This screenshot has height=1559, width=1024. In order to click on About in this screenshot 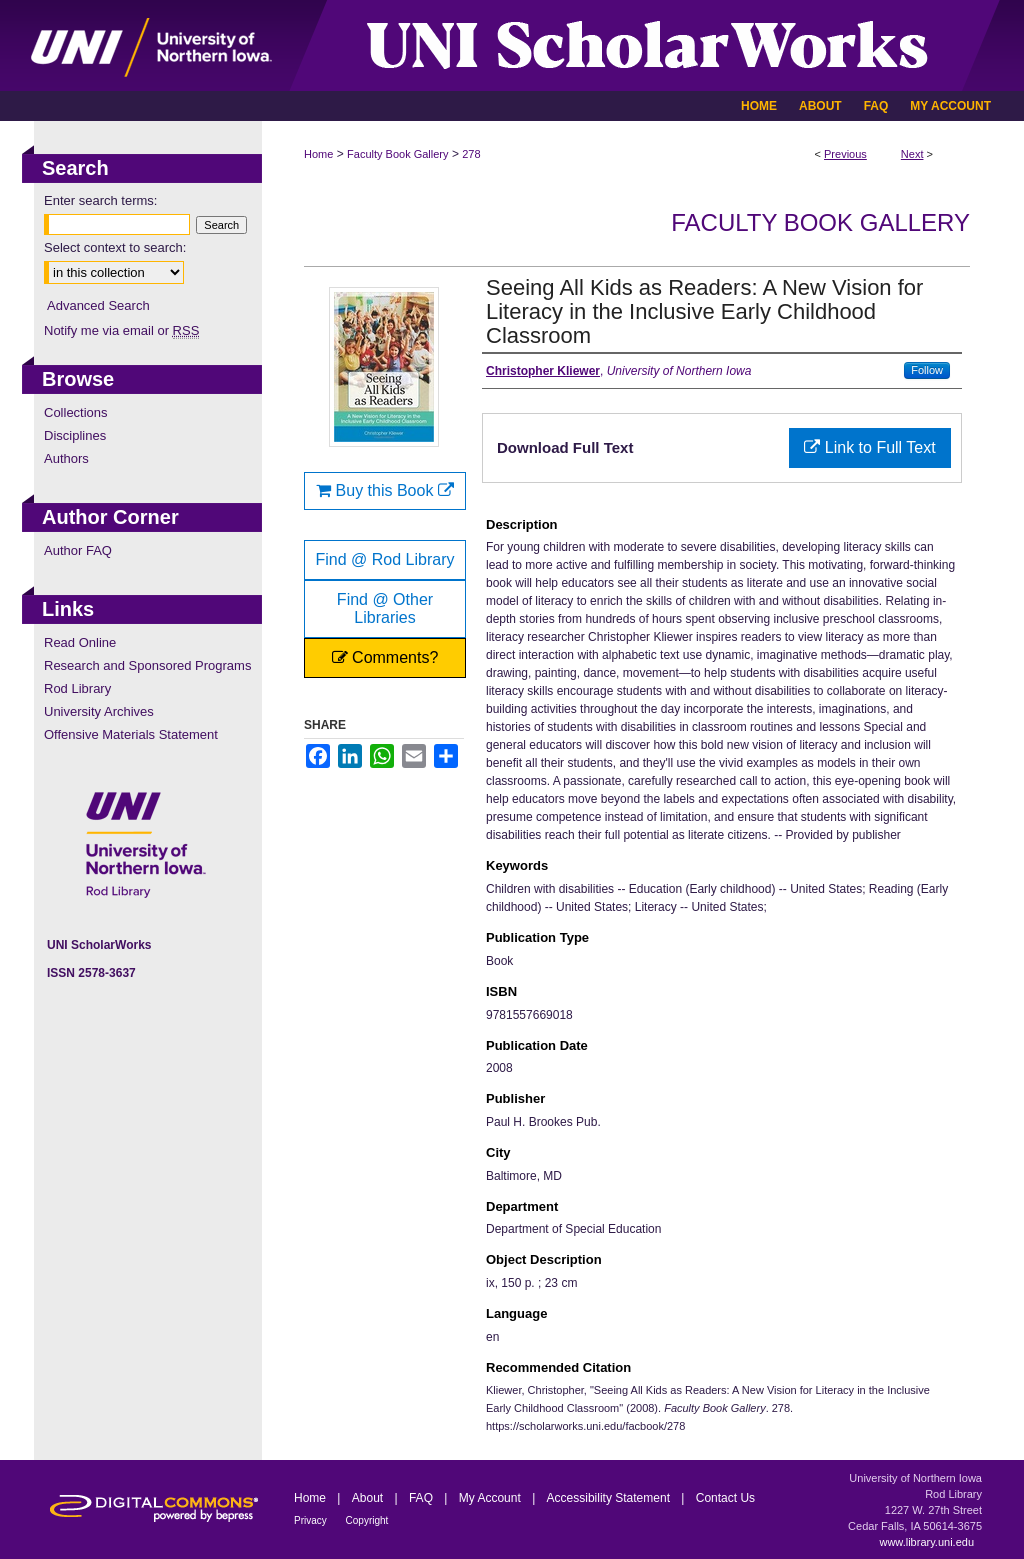, I will do `click(369, 1498)`.